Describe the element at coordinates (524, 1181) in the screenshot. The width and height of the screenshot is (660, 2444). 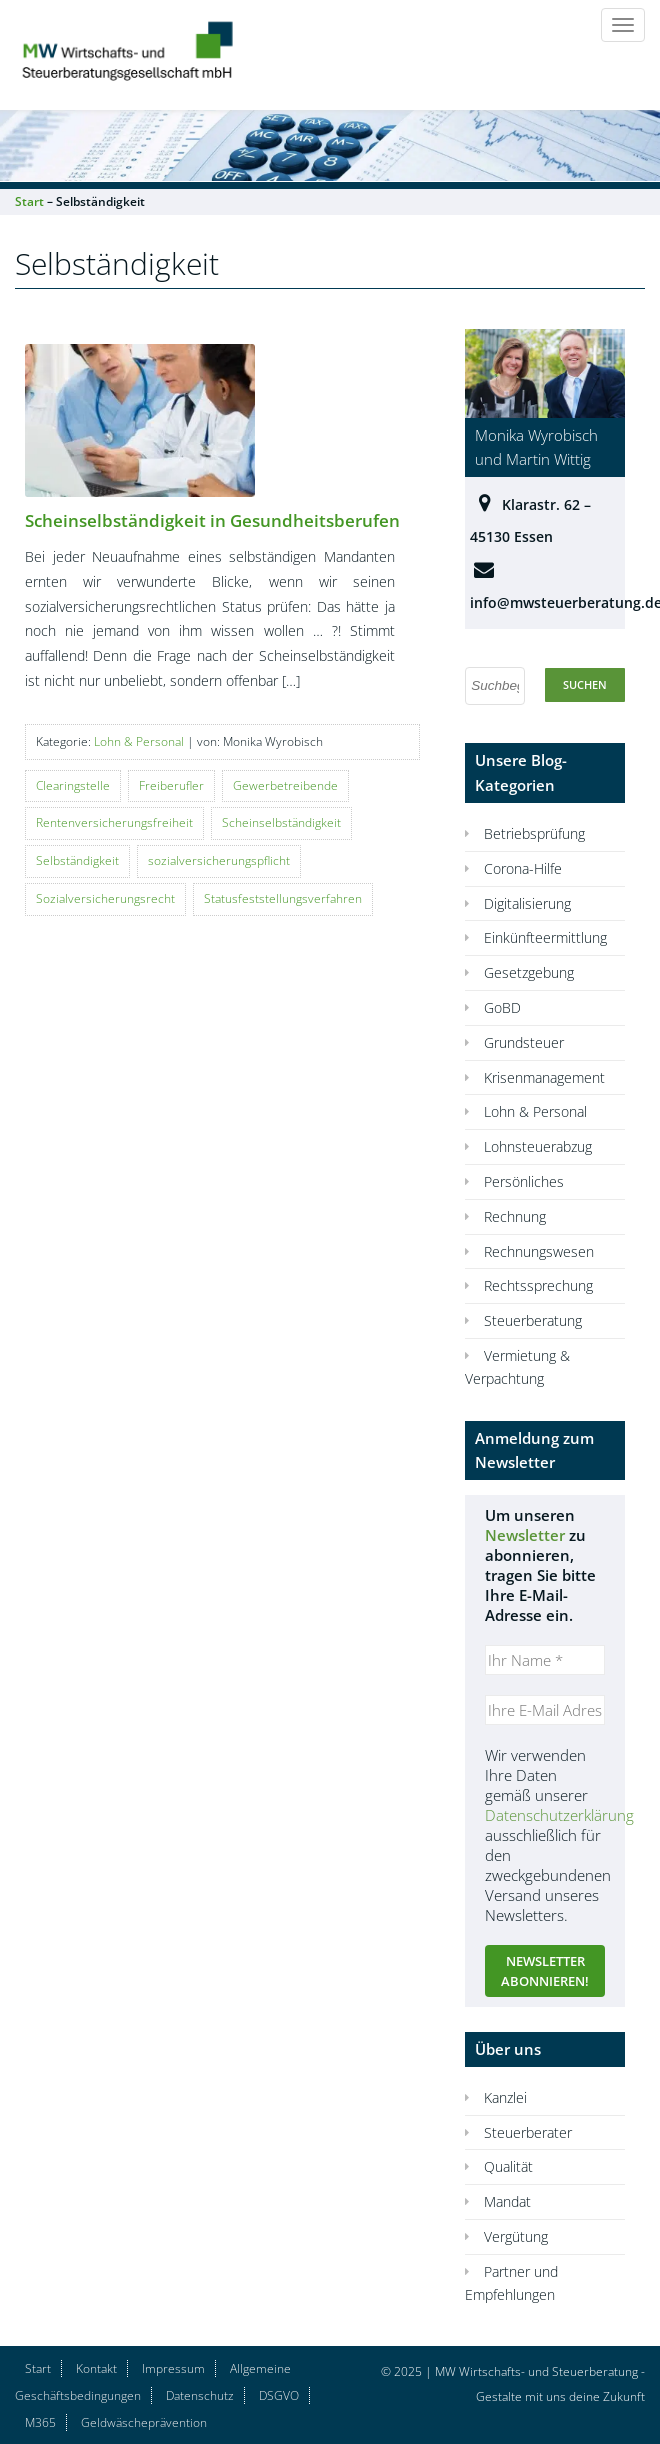
I see `Persönliches` at that location.